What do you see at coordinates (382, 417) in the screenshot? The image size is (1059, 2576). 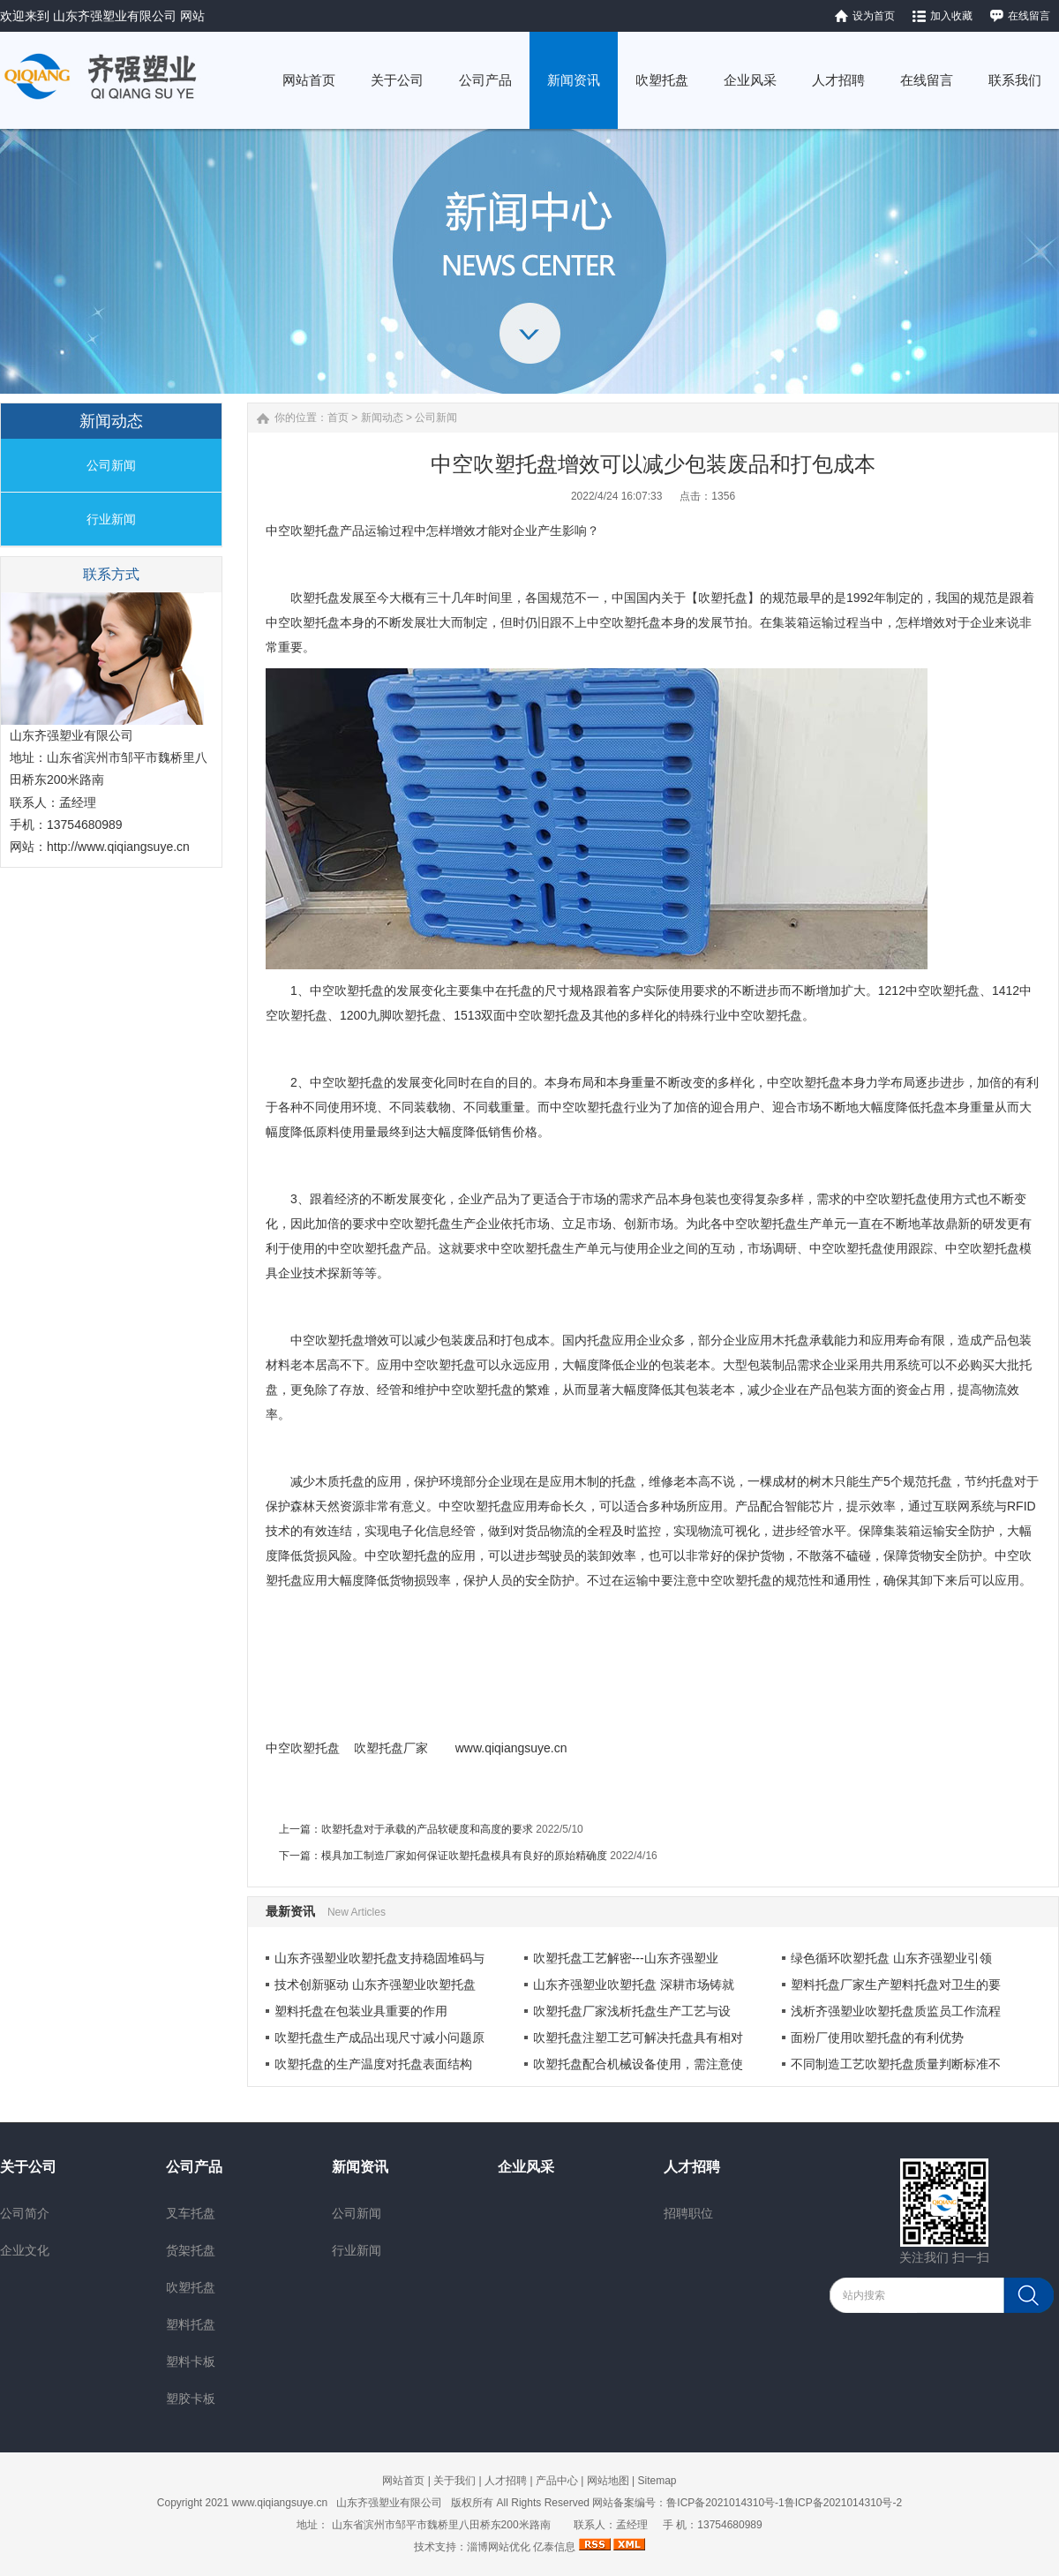 I see `新闻动态` at bounding box center [382, 417].